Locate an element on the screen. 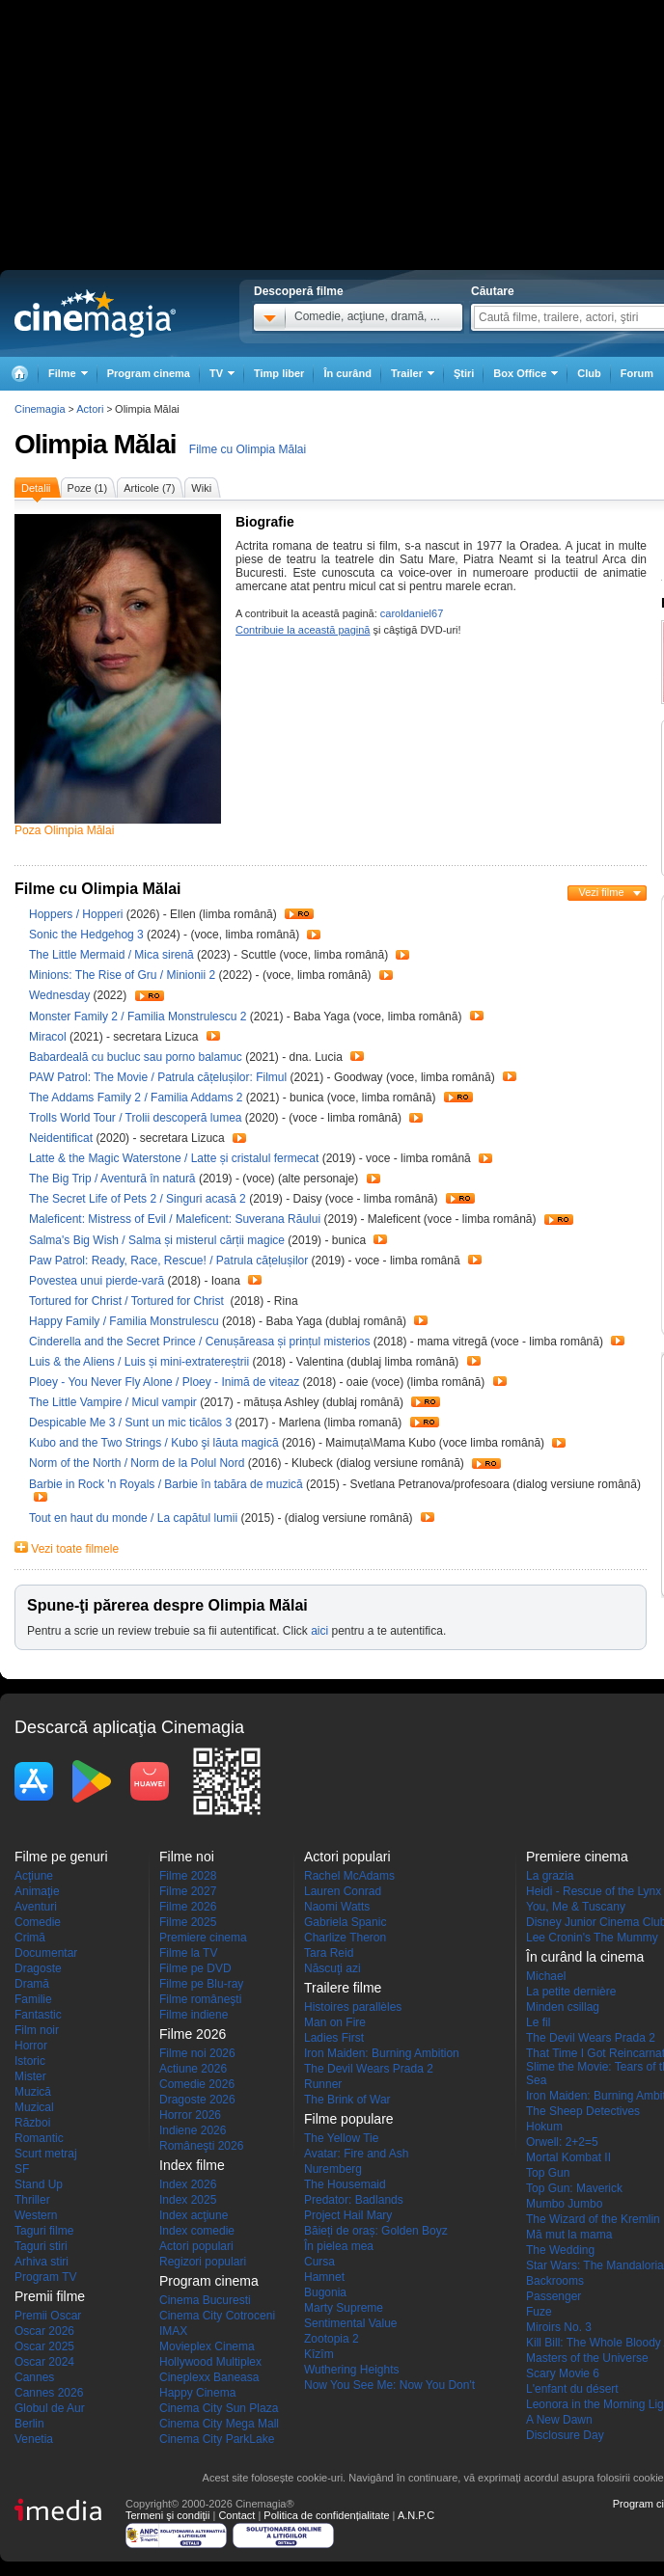 This screenshot has width=664, height=2576. Miroirs No. 3 is located at coordinates (559, 2327).